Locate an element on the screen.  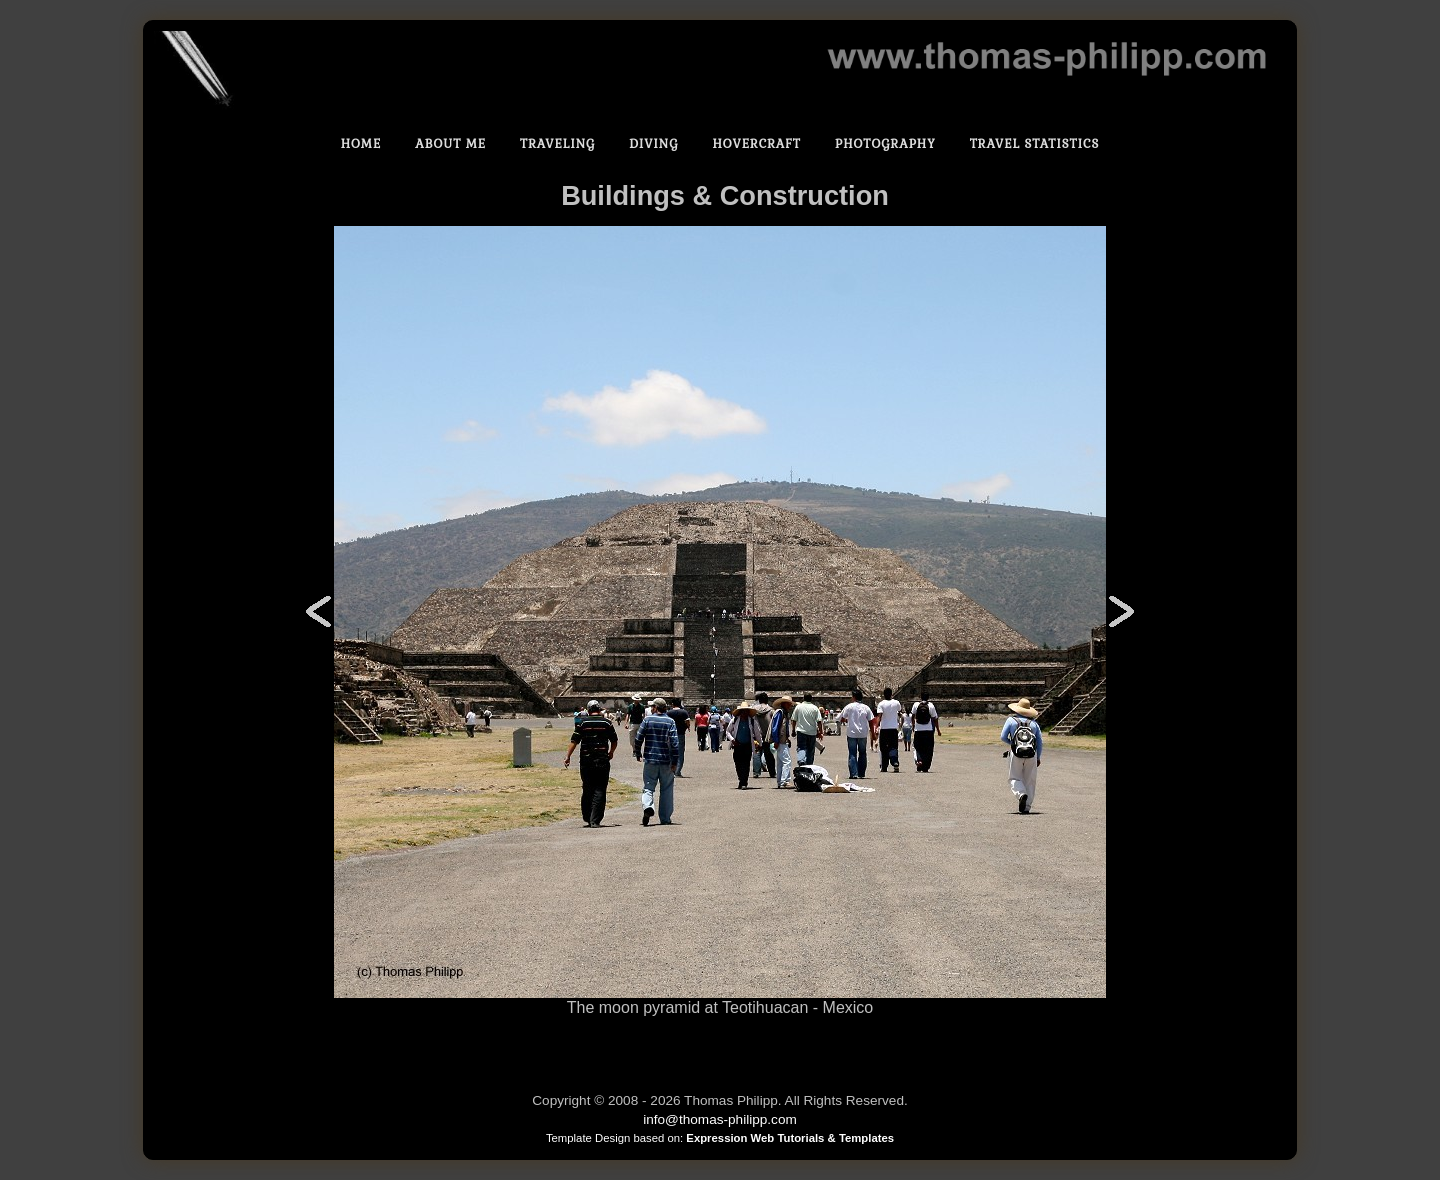
Photography is located at coordinates (885, 144).